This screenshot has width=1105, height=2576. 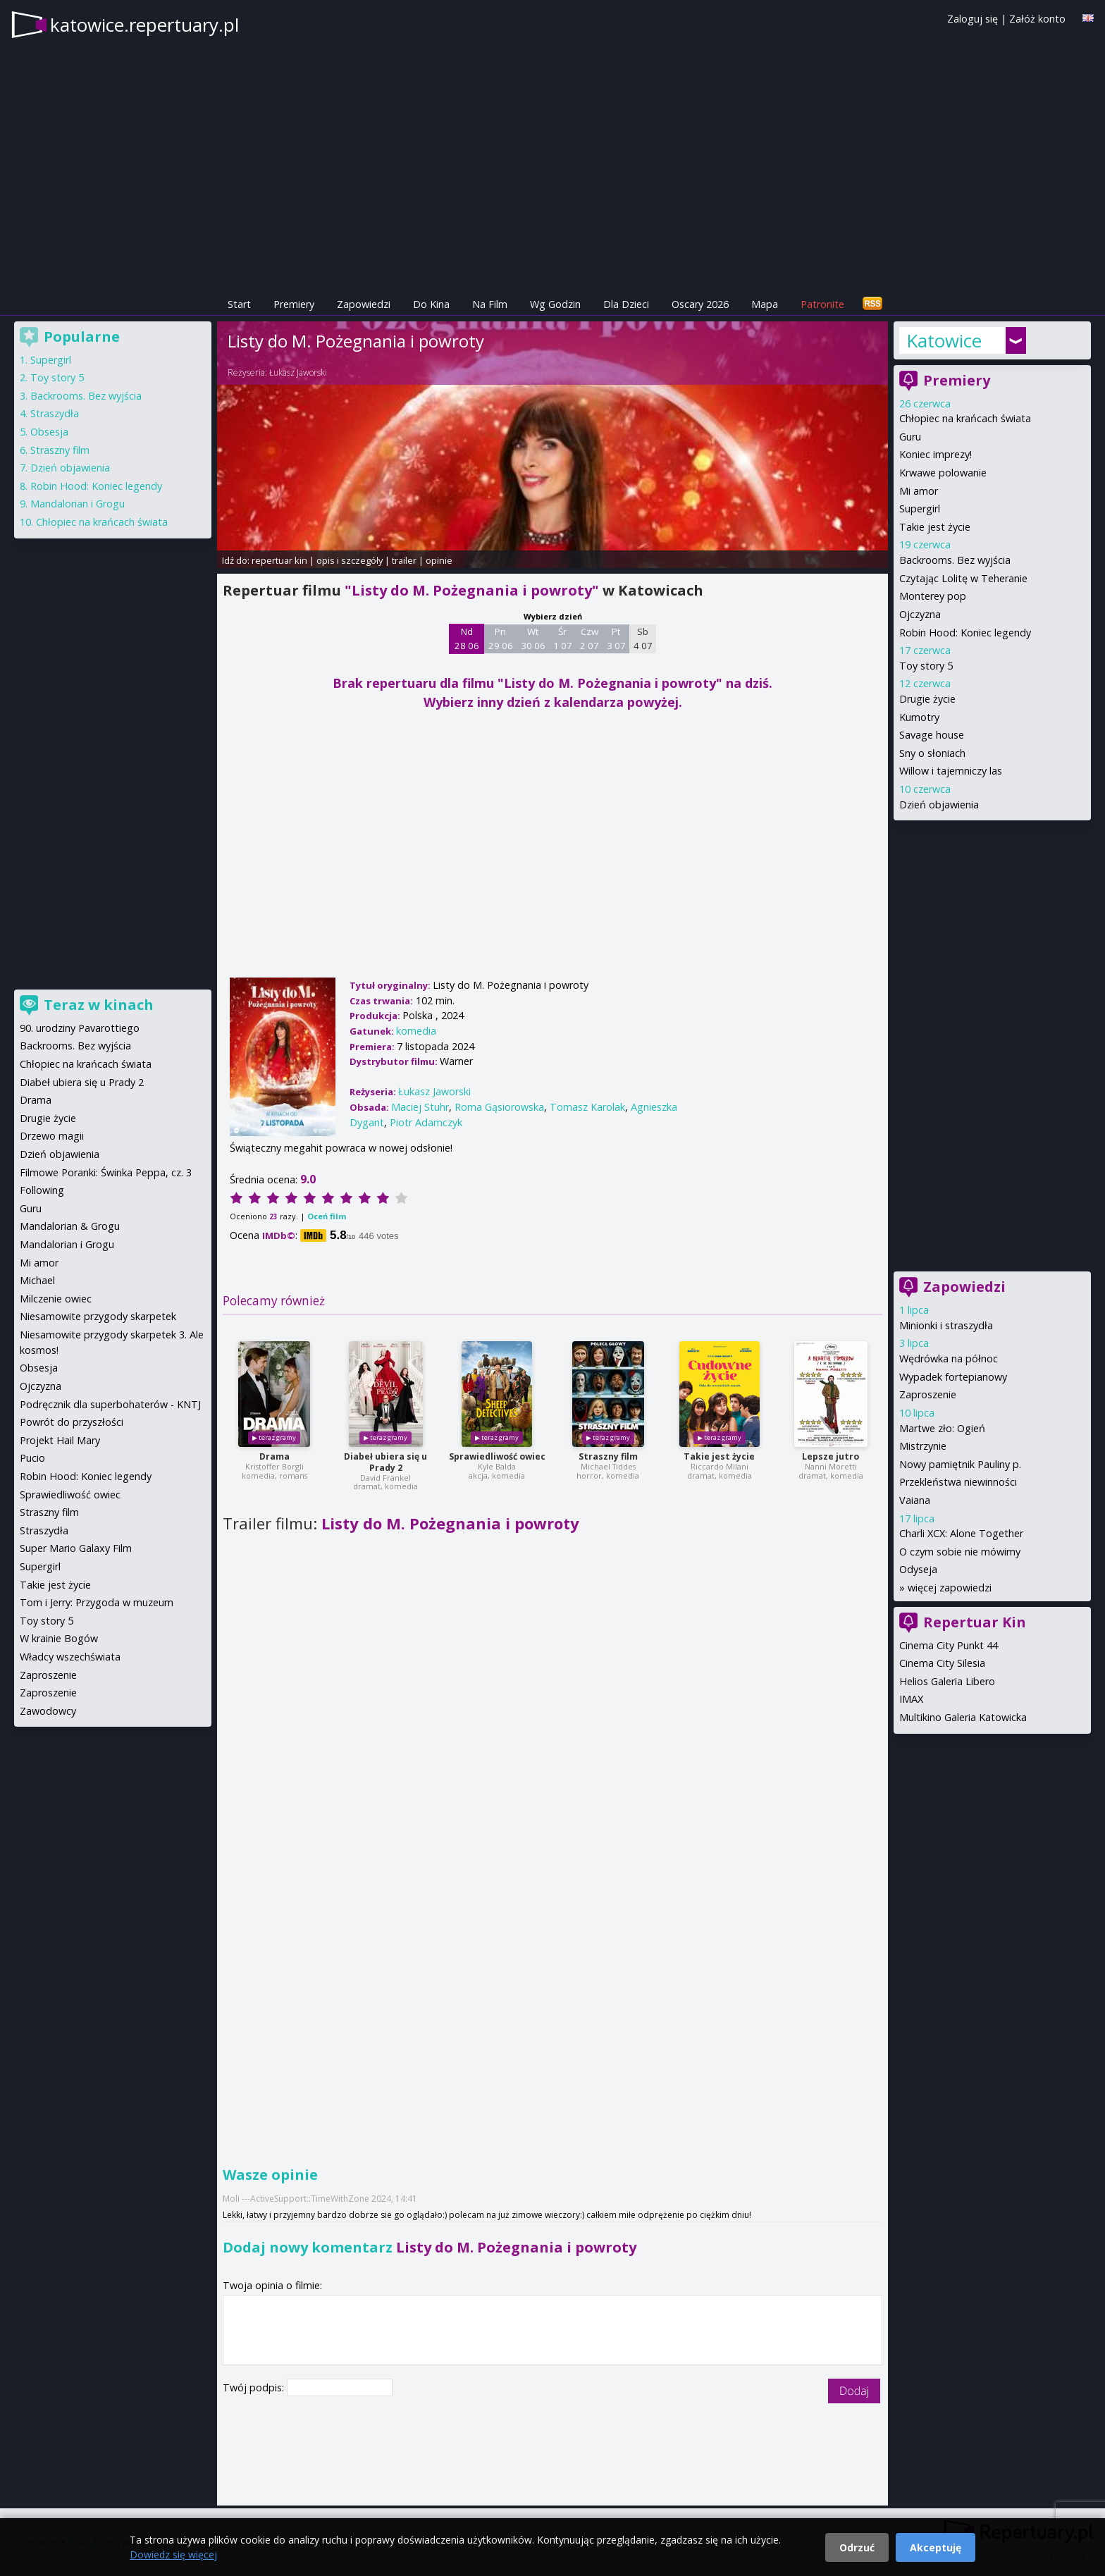 What do you see at coordinates (56, 1298) in the screenshot?
I see `Milczenie owiec` at bounding box center [56, 1298].